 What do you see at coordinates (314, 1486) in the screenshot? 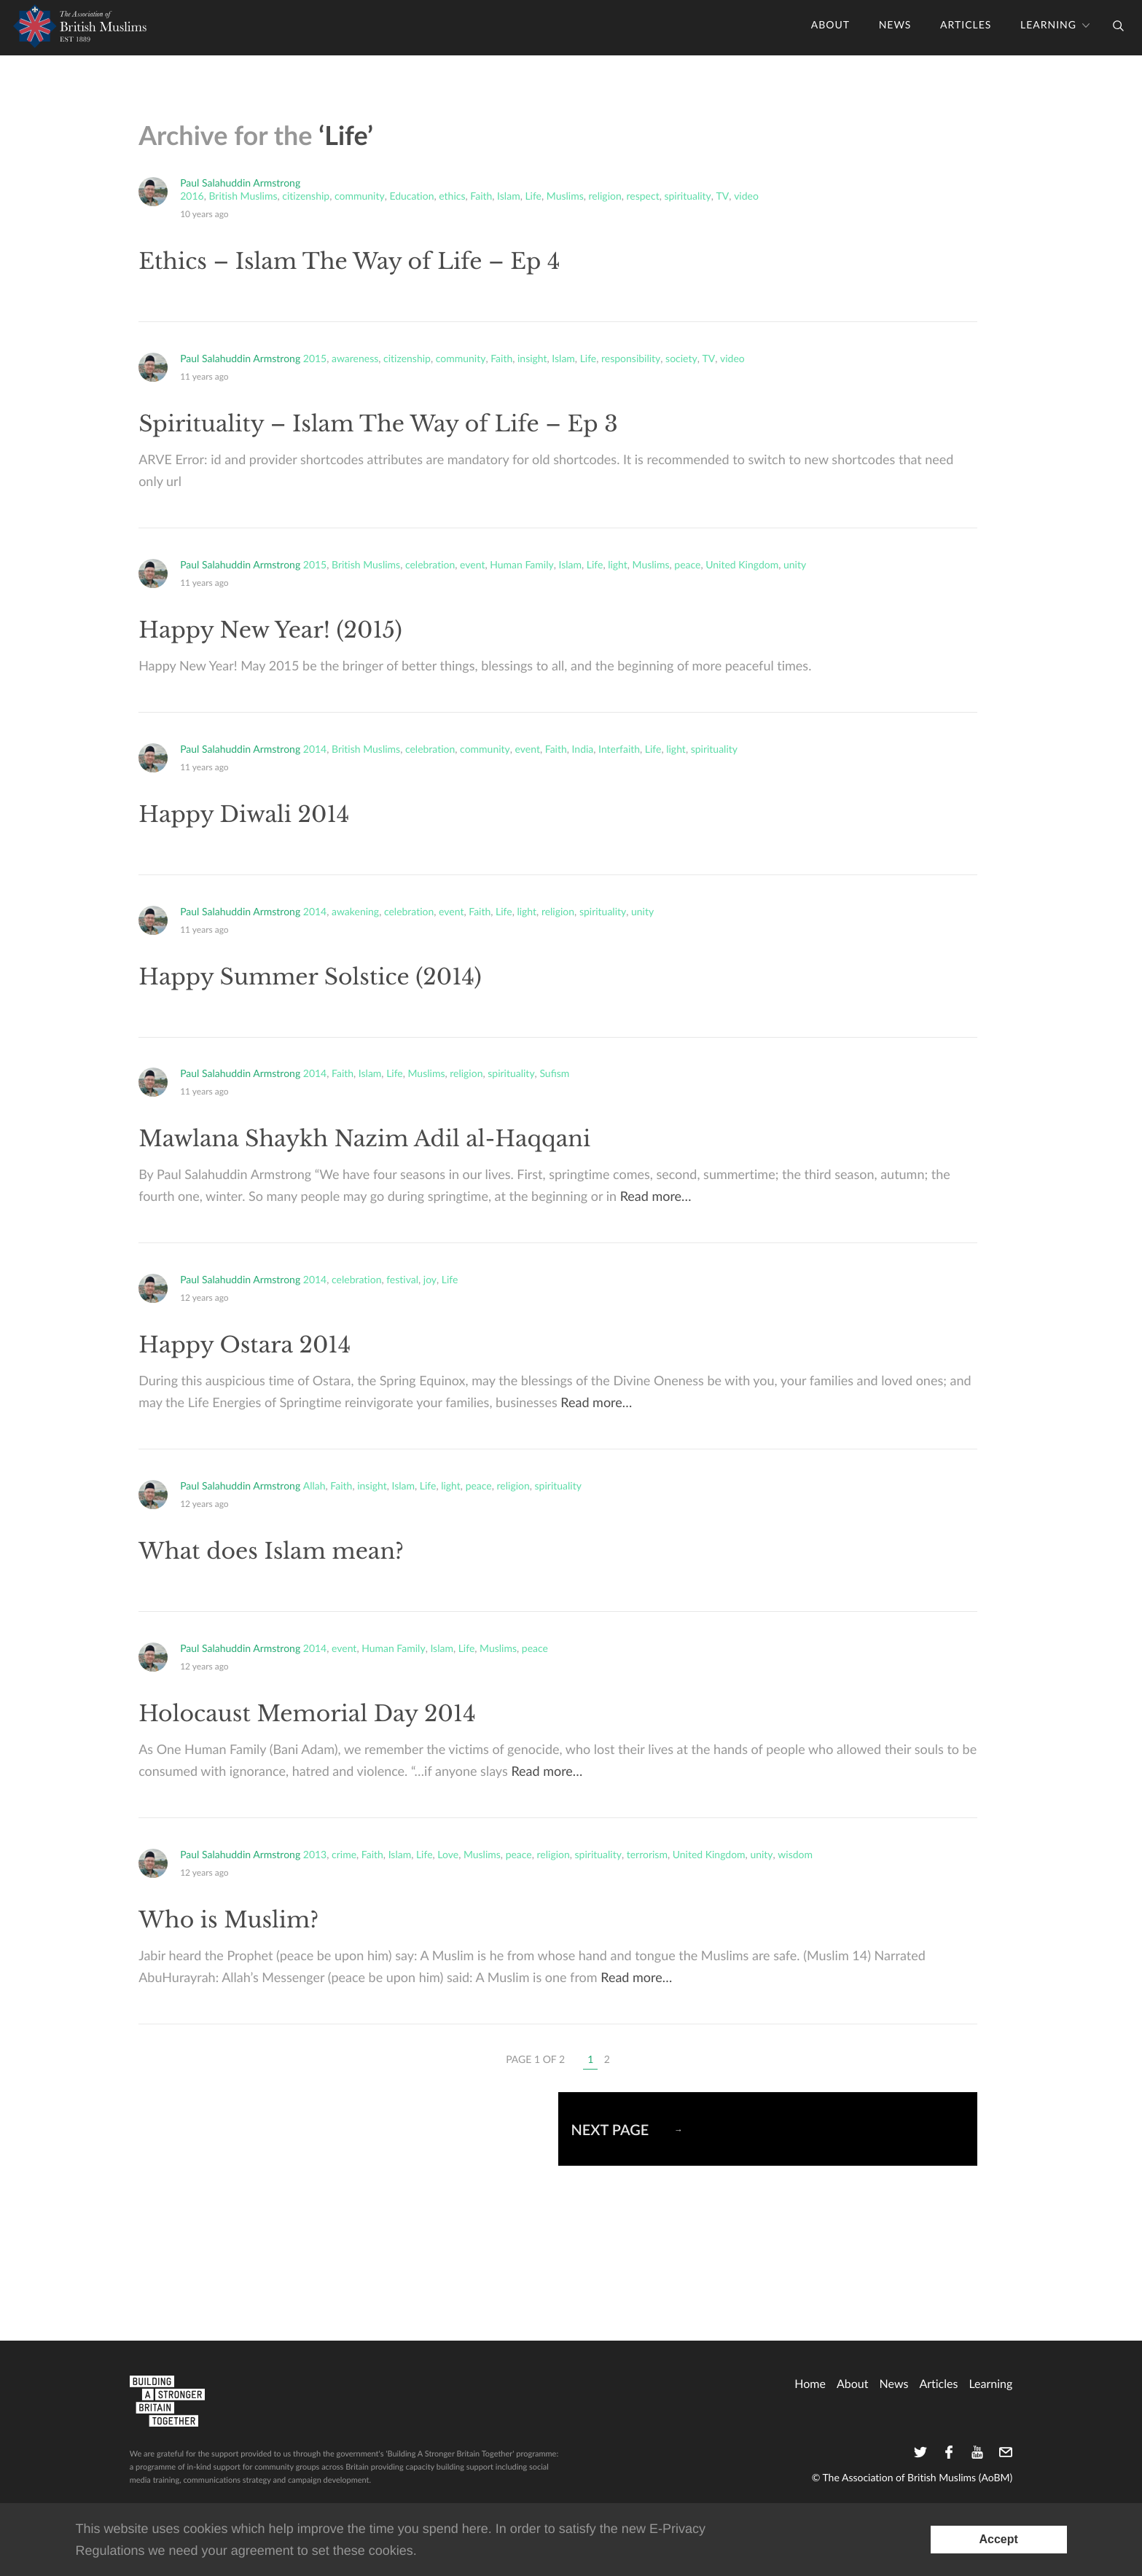
I see `Allah` at bounding box center [314, 1486].